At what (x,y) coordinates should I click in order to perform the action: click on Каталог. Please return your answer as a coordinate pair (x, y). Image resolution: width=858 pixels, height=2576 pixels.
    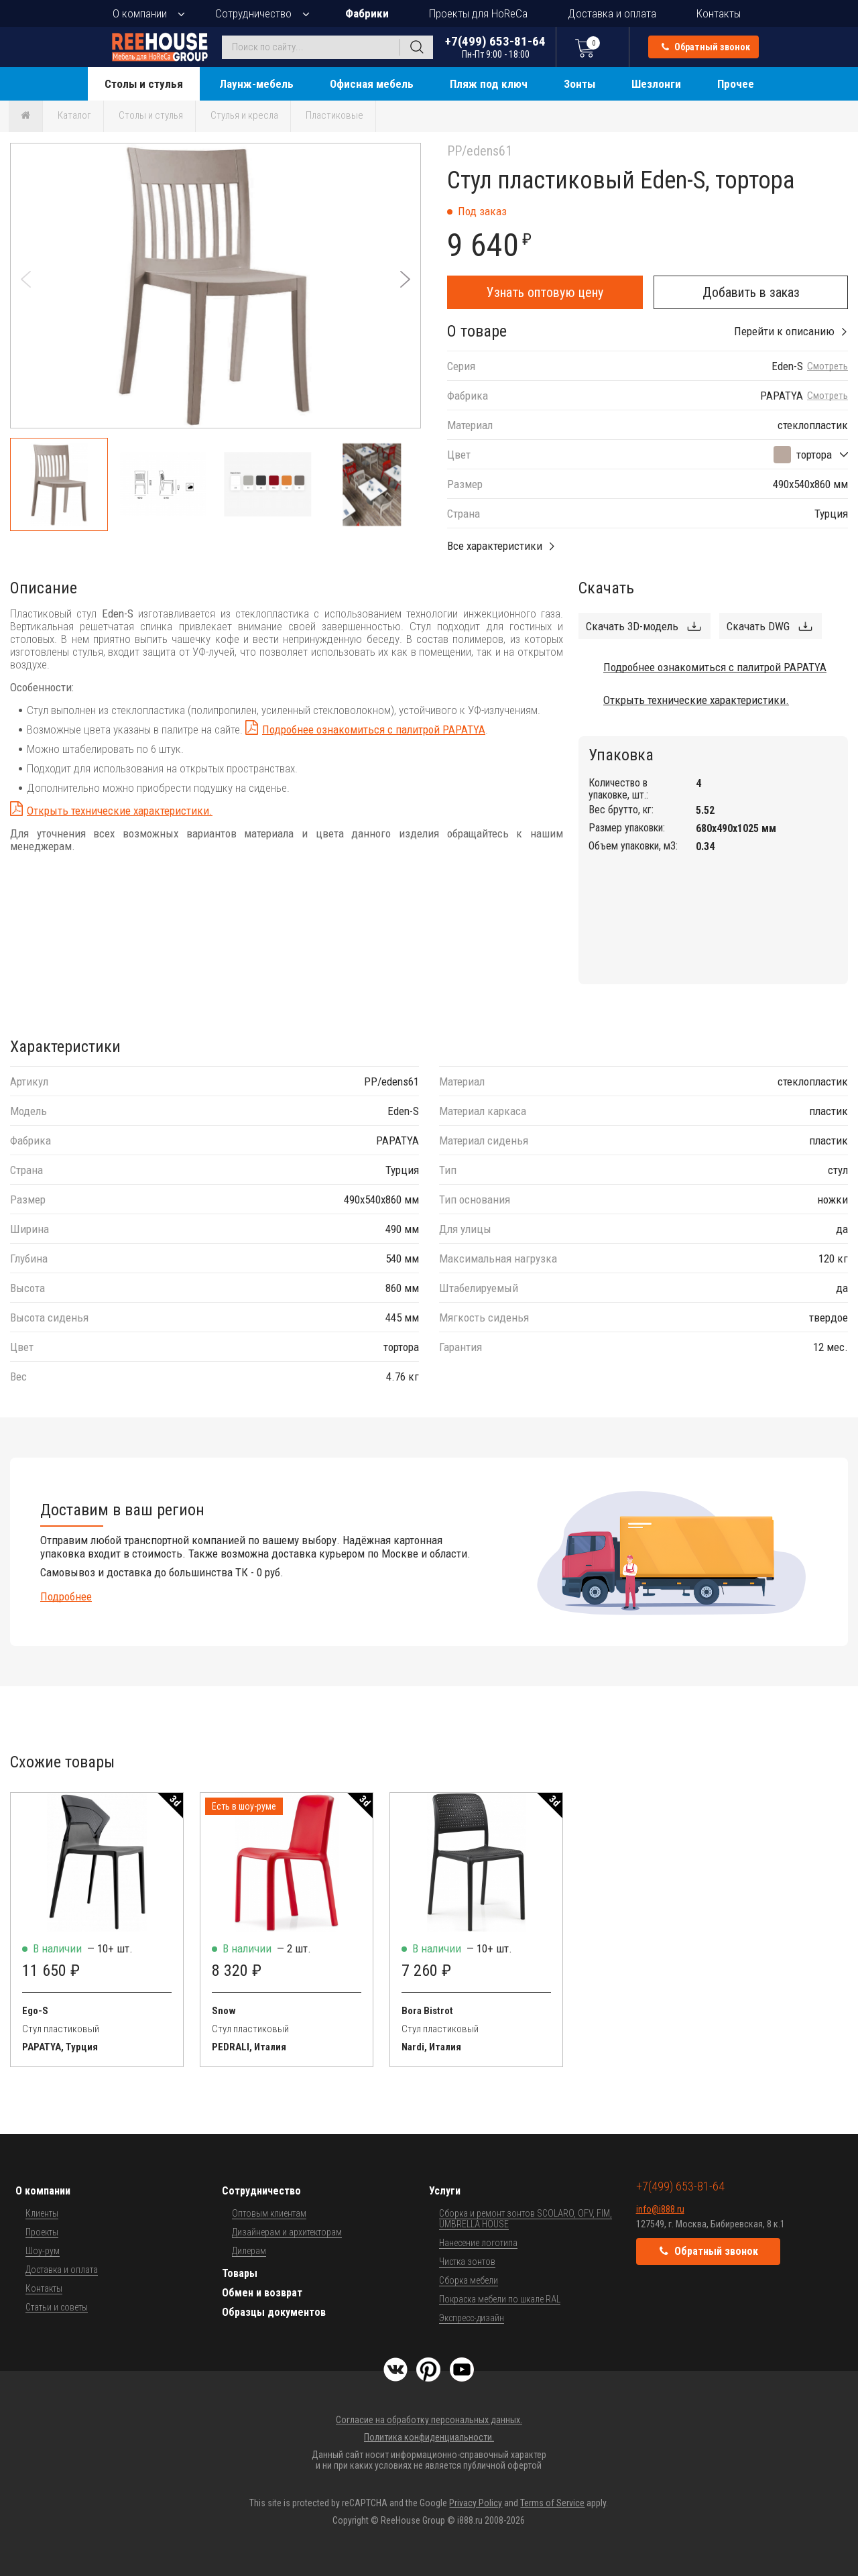
    Looking at the image, I should click on (74, 115).